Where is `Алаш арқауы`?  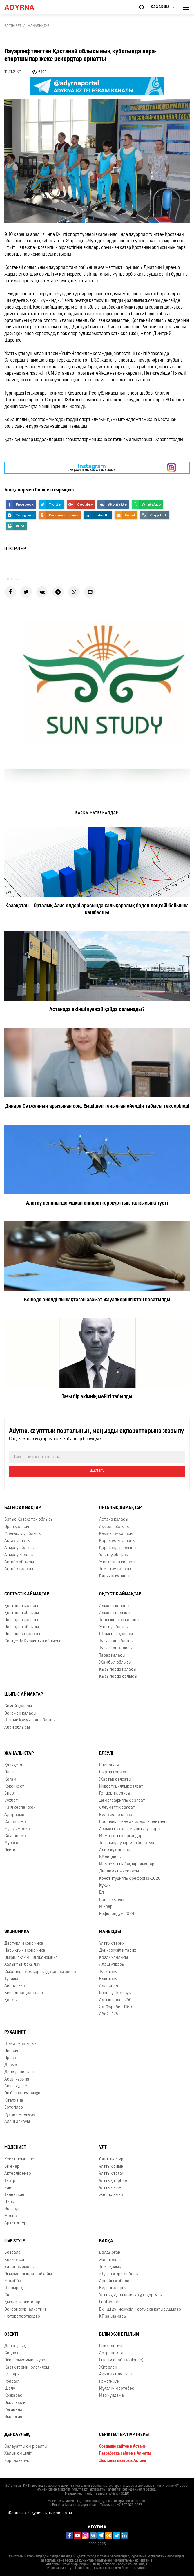 Алаш арқауы is located at coordinates (17, 2122).